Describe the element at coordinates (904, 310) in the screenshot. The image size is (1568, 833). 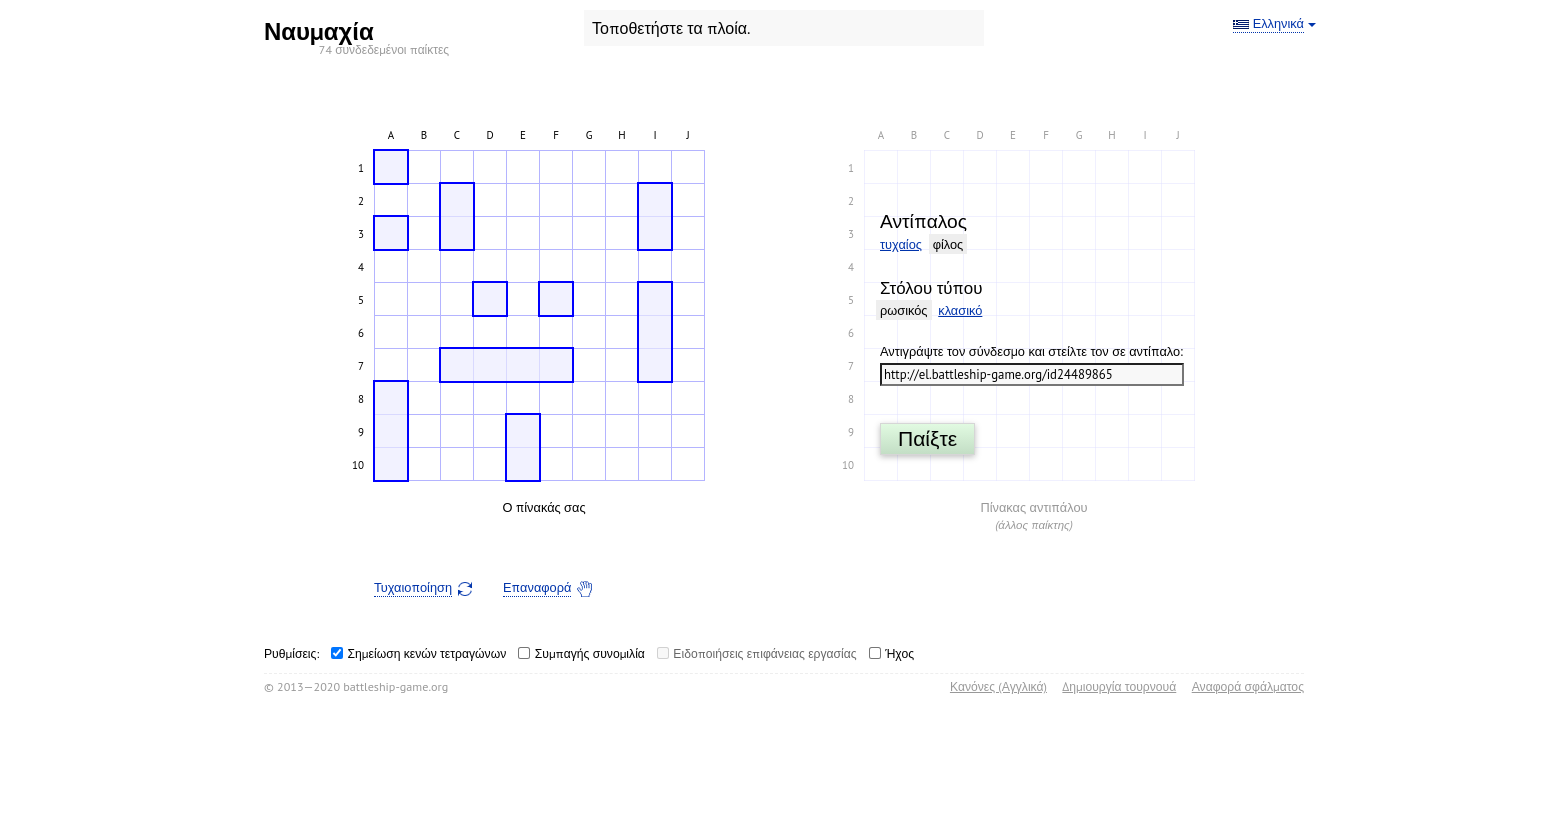
I see `ρωσικός` at that location.